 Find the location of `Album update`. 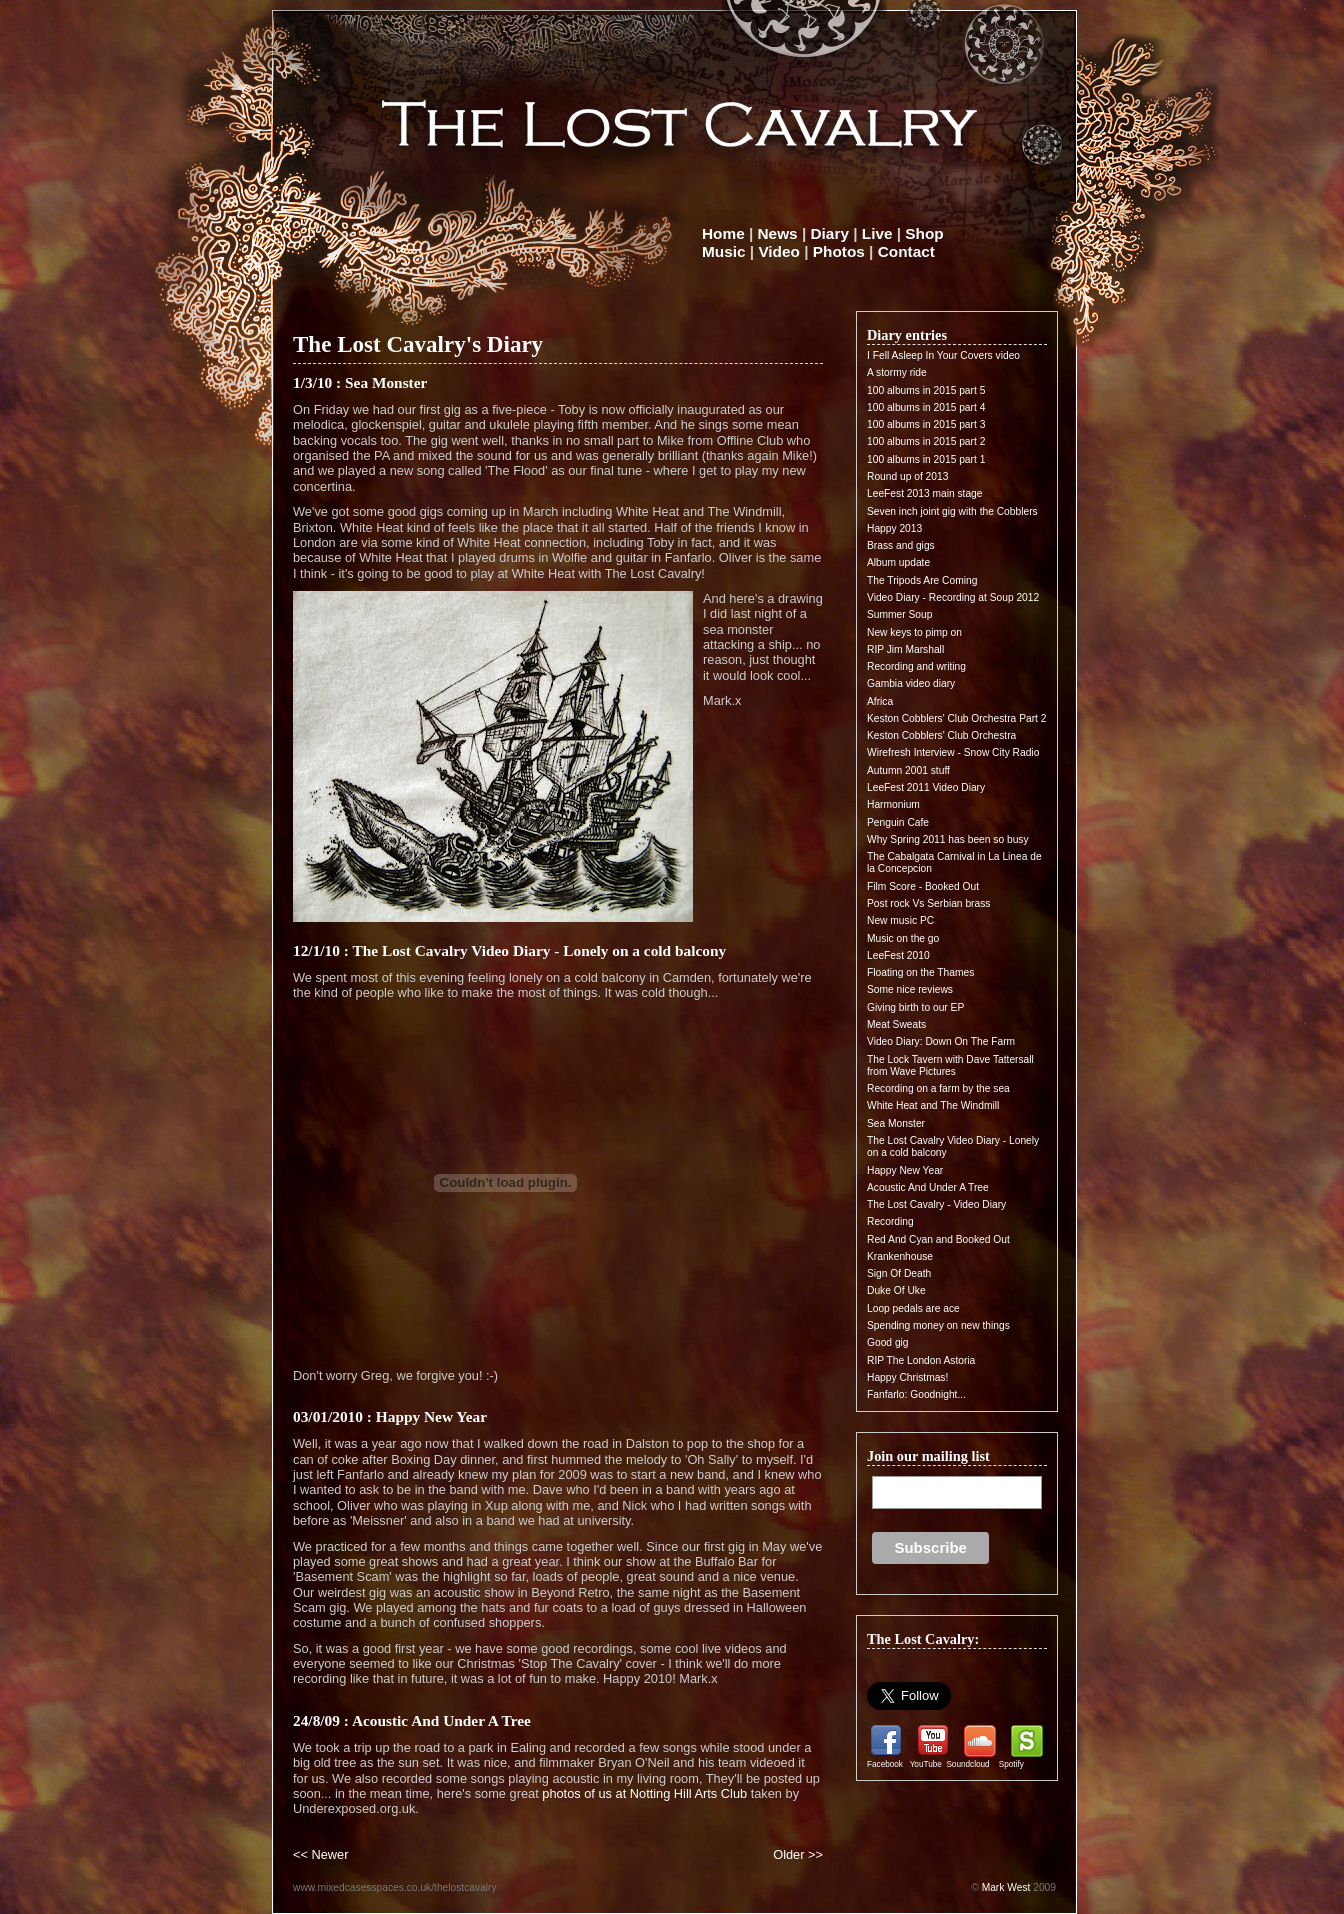

Album update is located at coordinates (898, 562).